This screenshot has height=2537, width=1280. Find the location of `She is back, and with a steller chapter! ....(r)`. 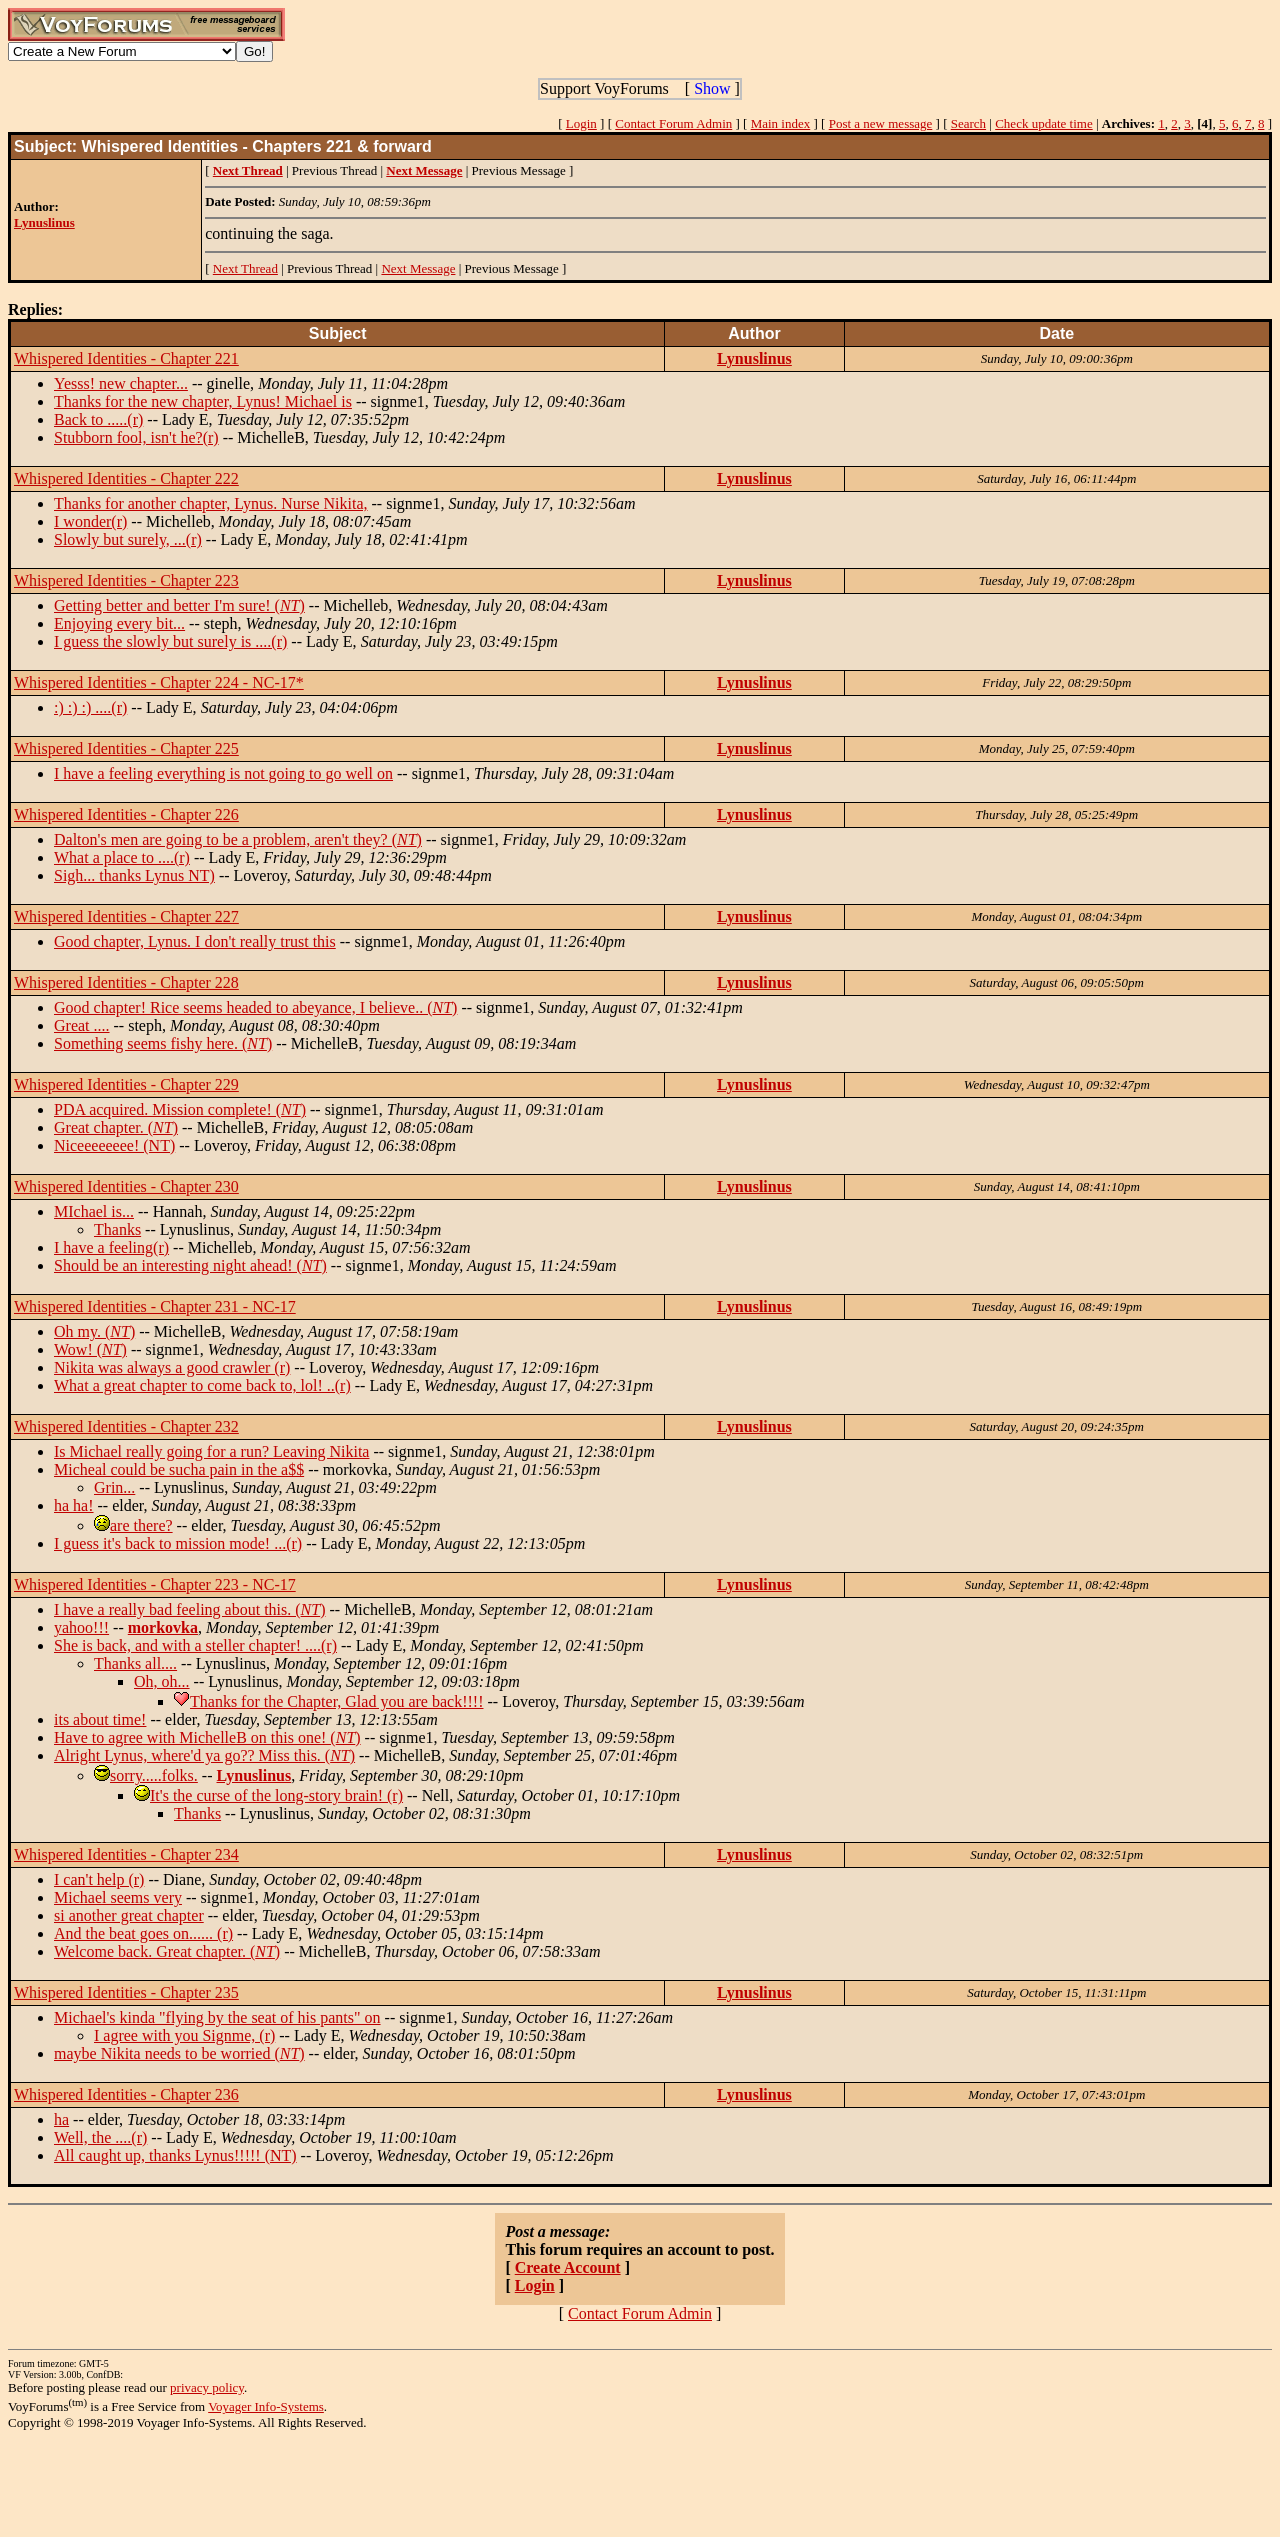

She is back, and with a steller chapter! ....(r) is located at coordinates (195, 1645).